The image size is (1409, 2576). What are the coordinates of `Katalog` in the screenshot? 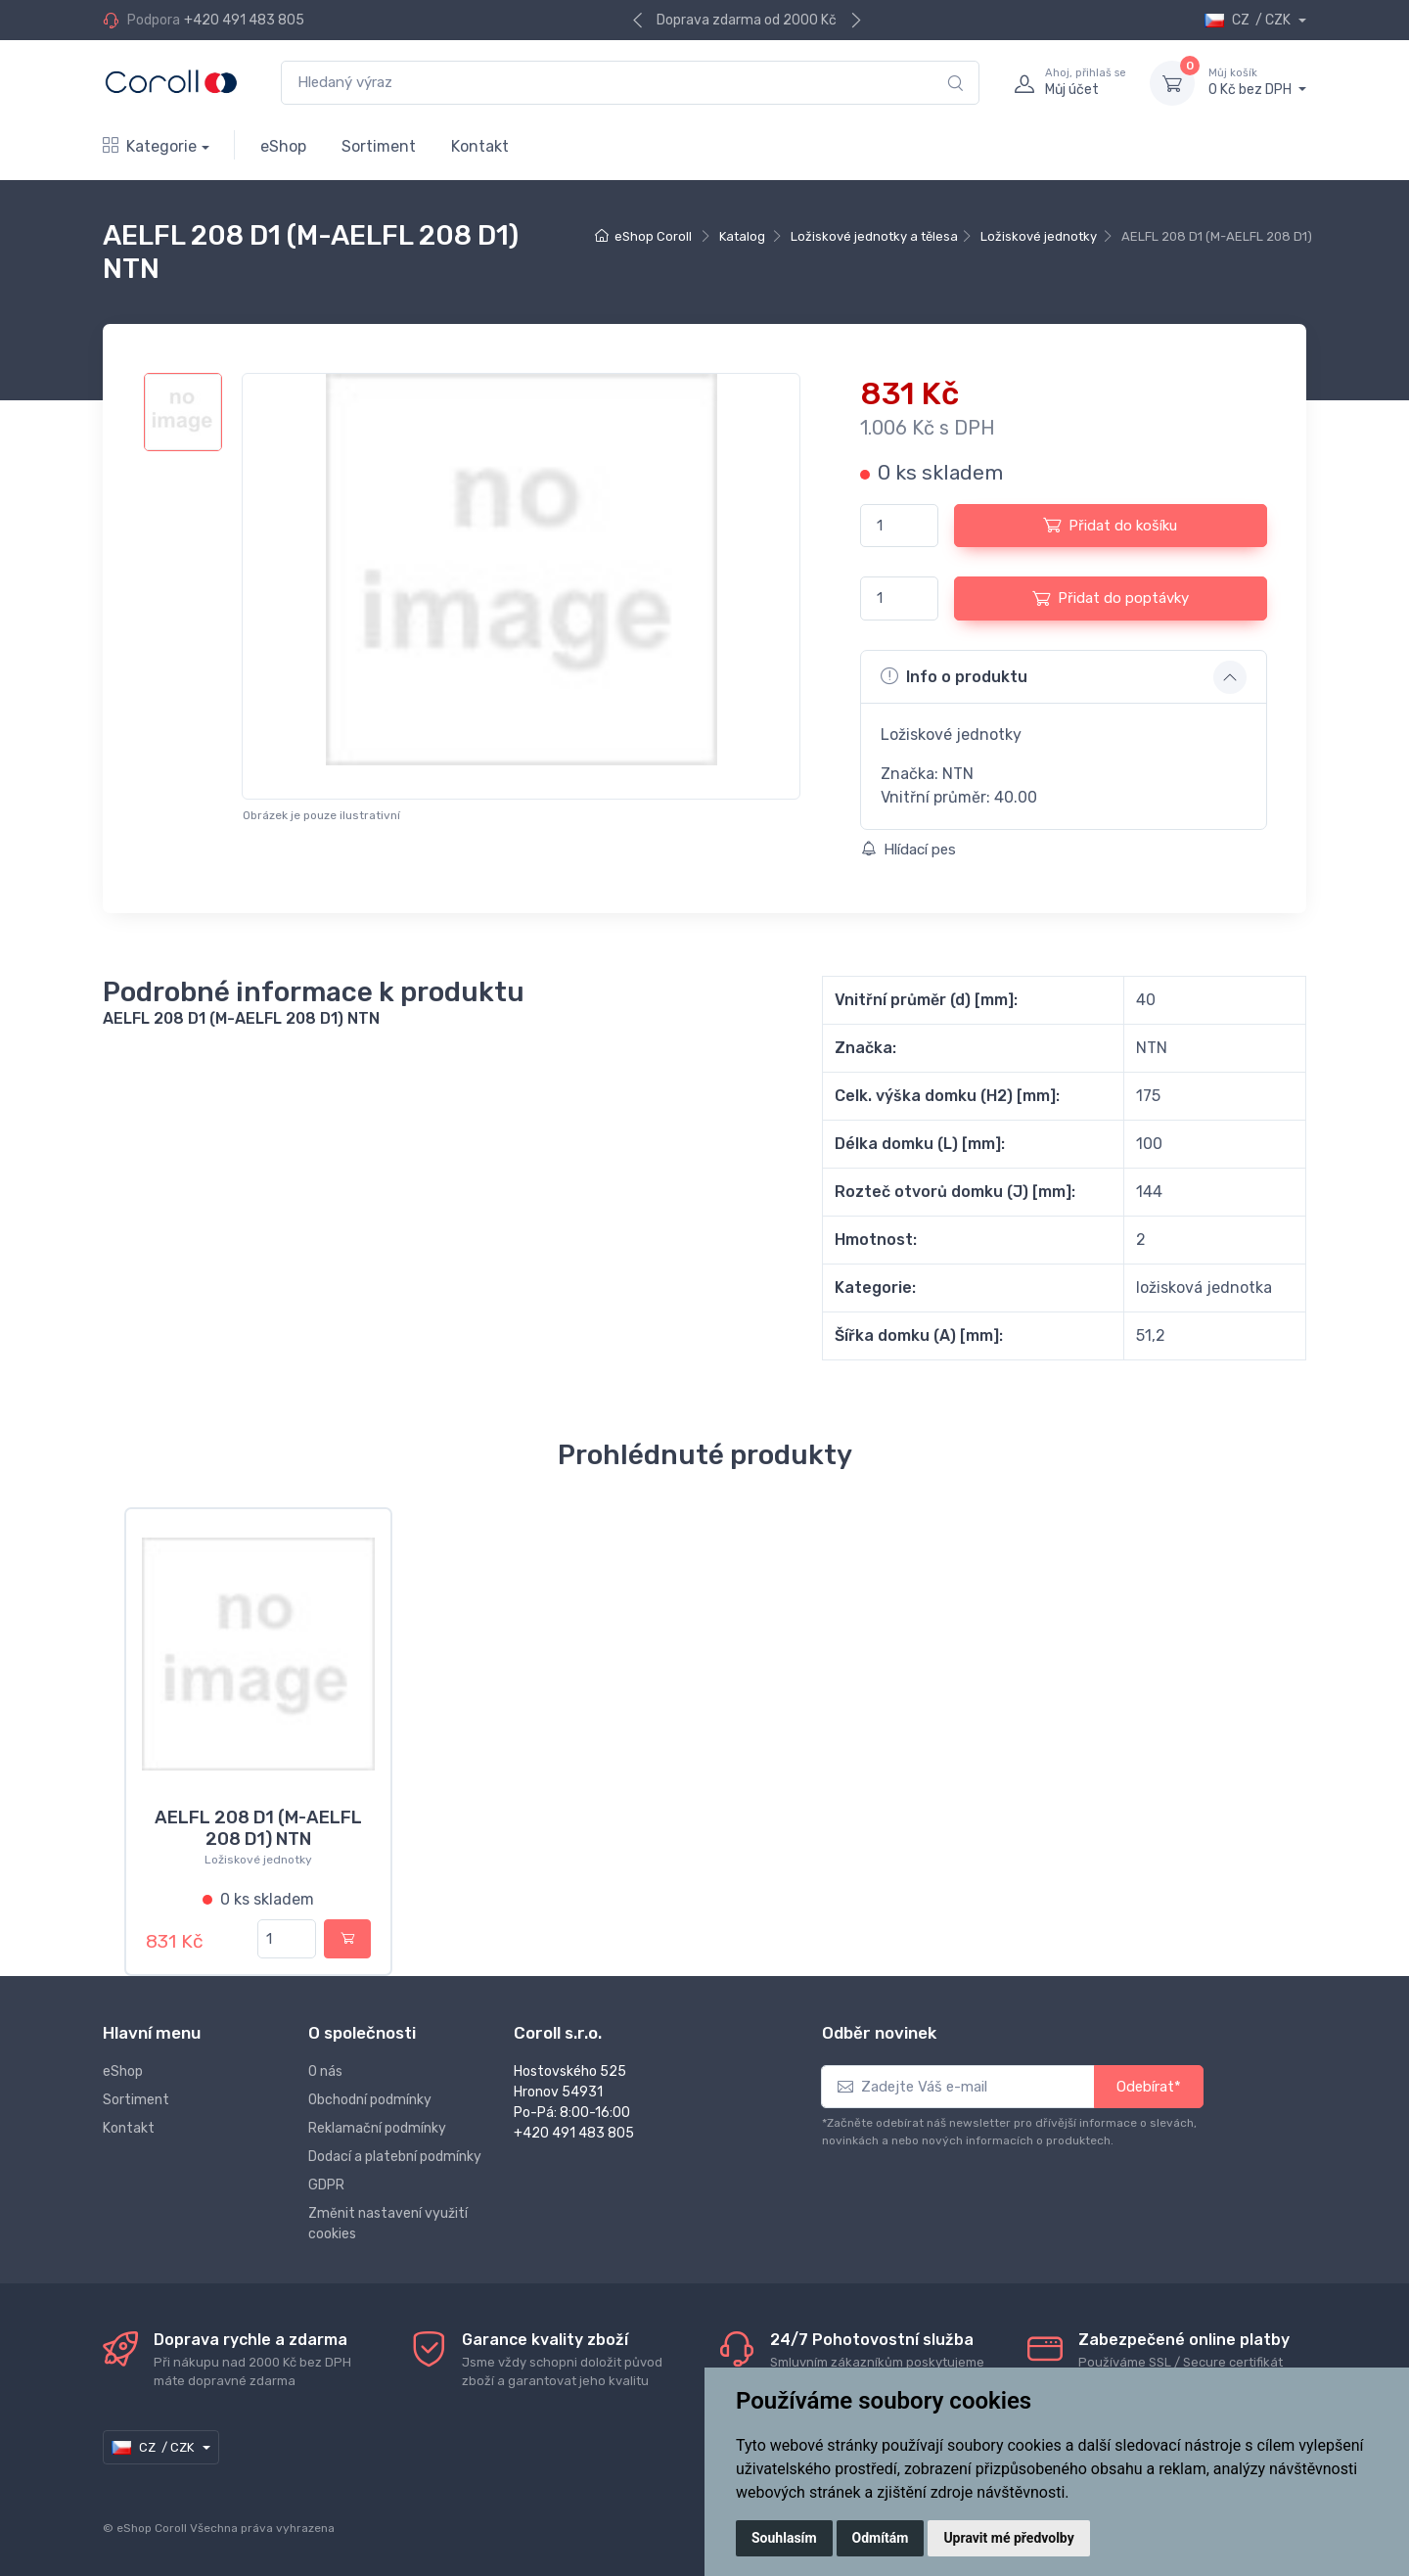 It's located at (742, 236).